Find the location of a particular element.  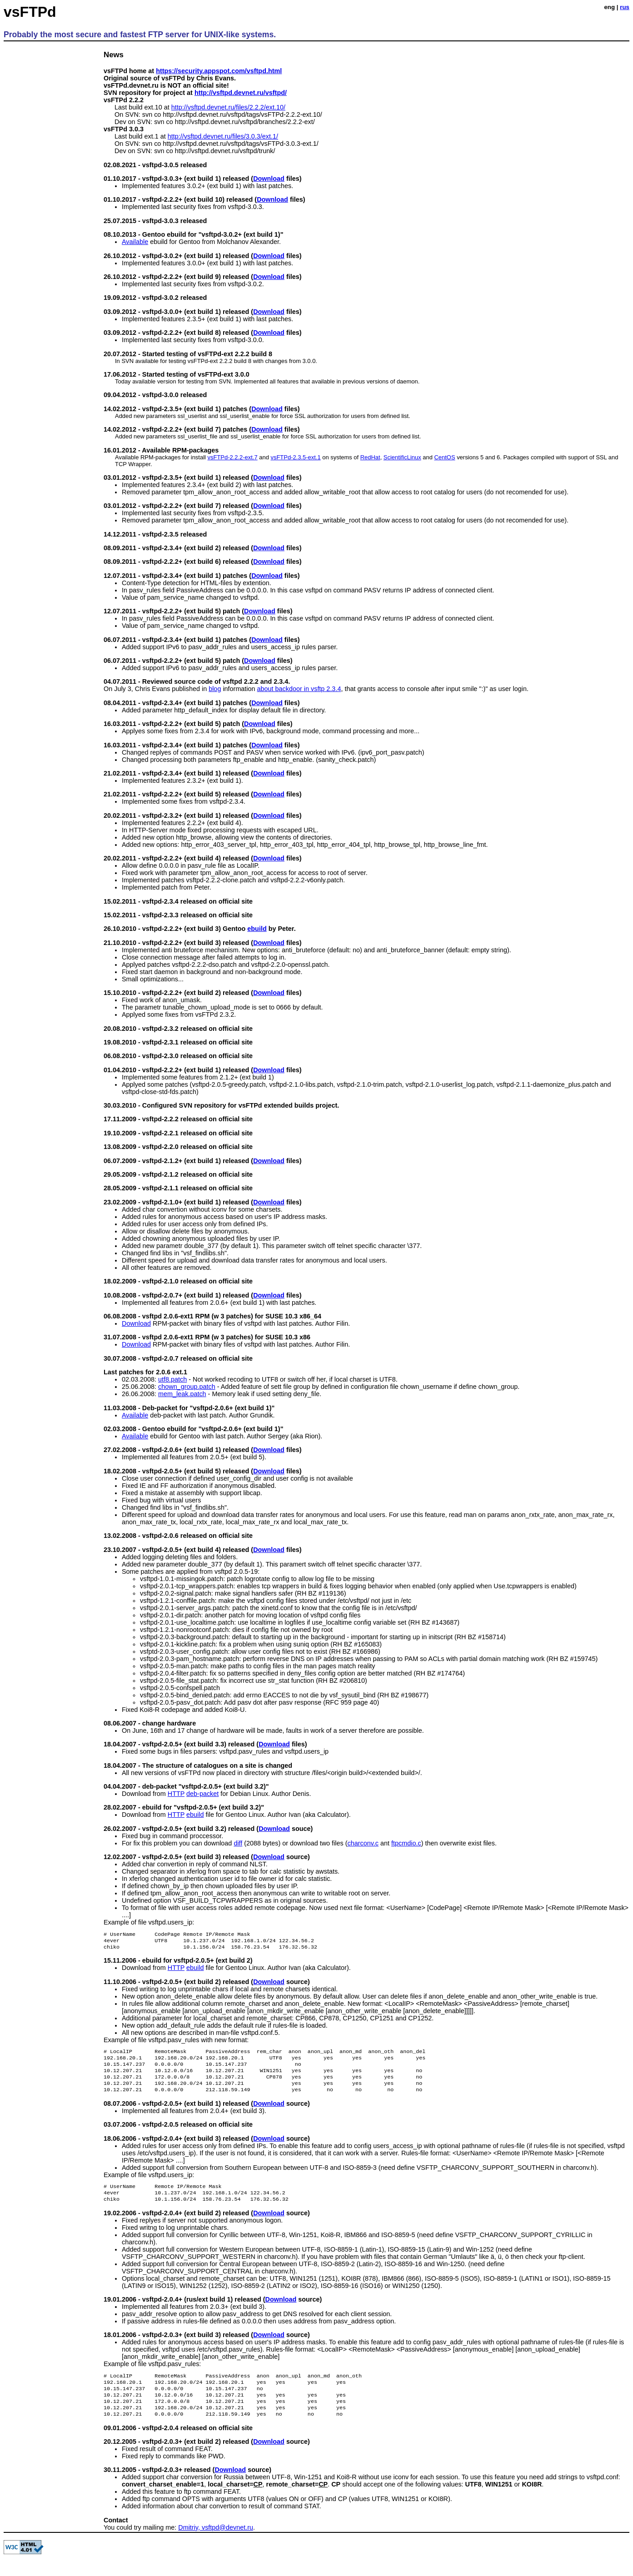

chown_group.patch is located at coordinates (186, 1386).